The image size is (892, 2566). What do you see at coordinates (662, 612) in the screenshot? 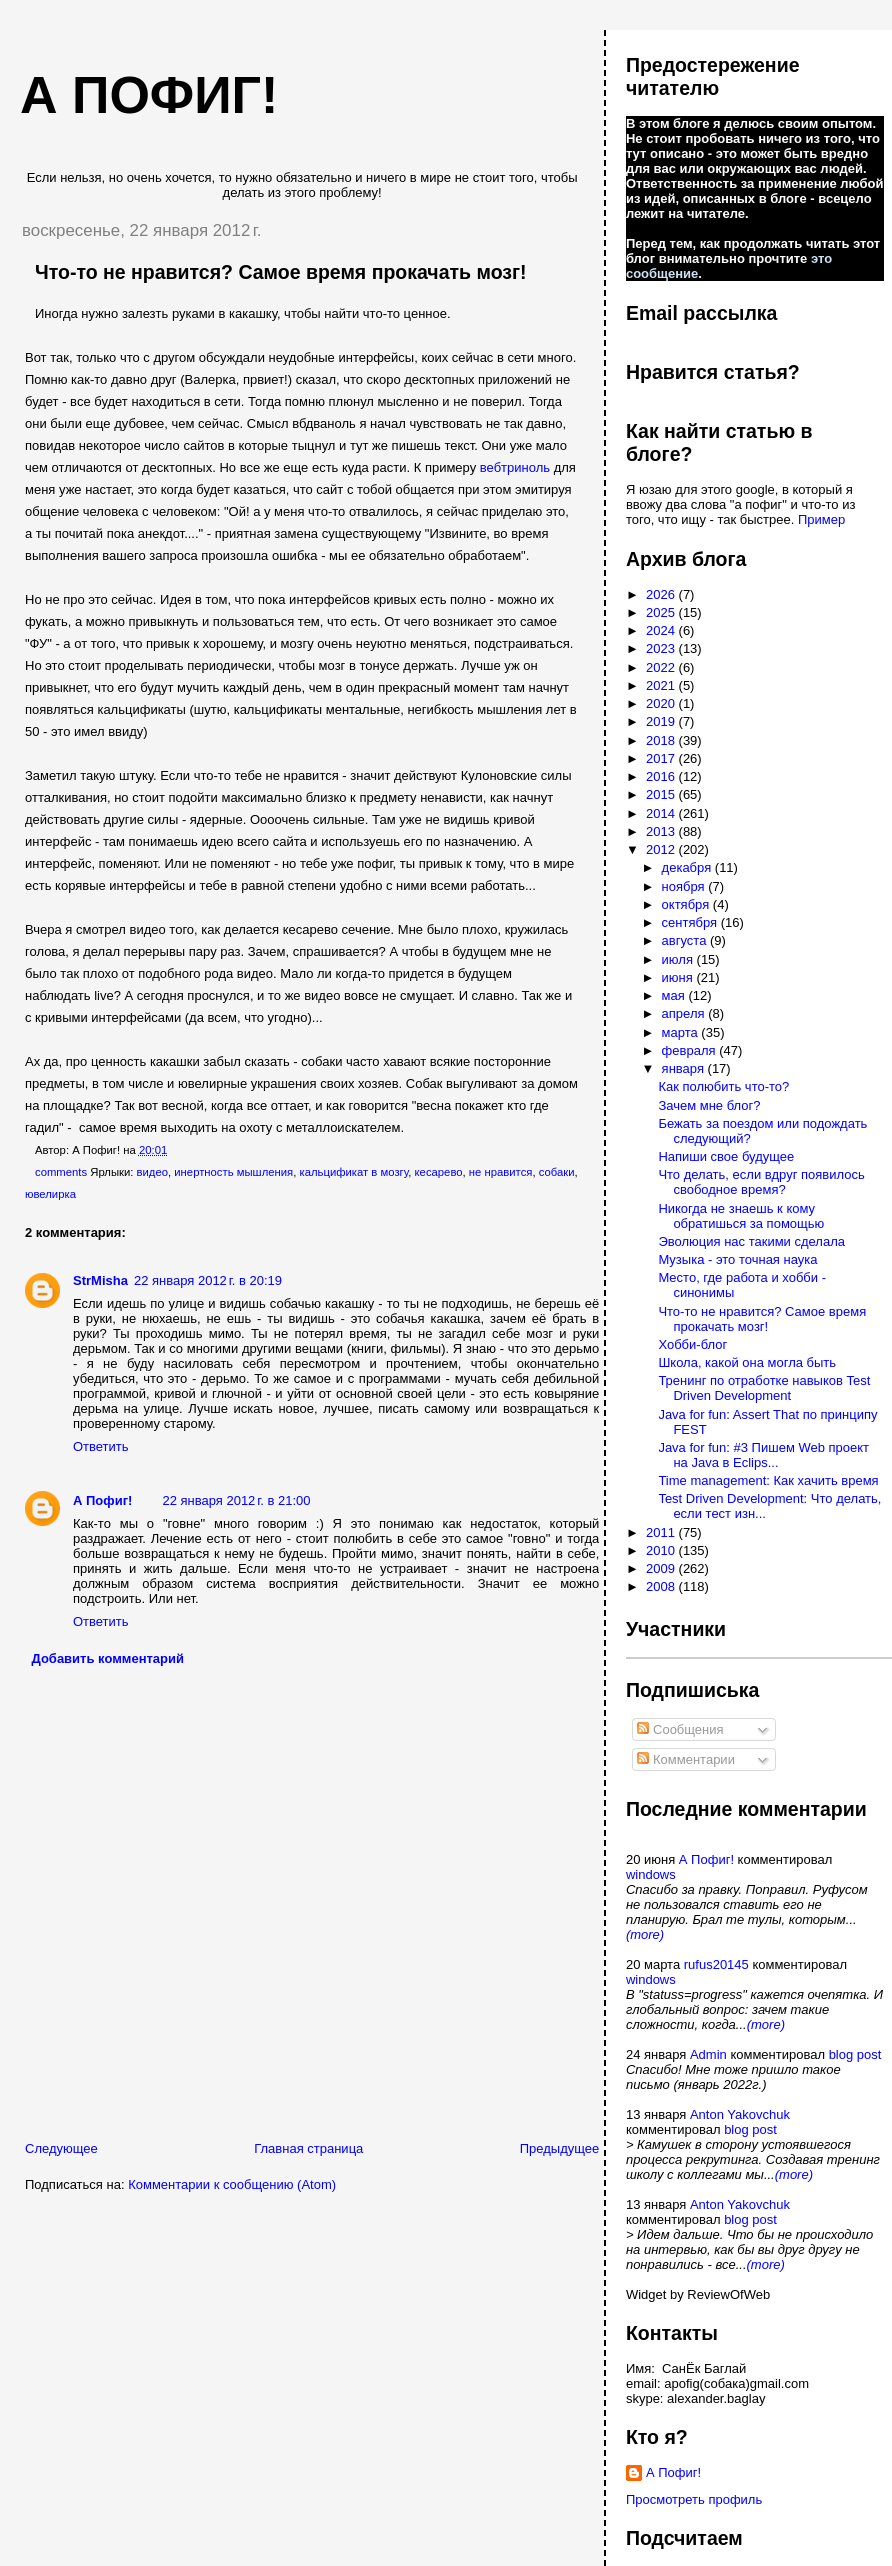
I see `2025` at bounding box center [662, 612].